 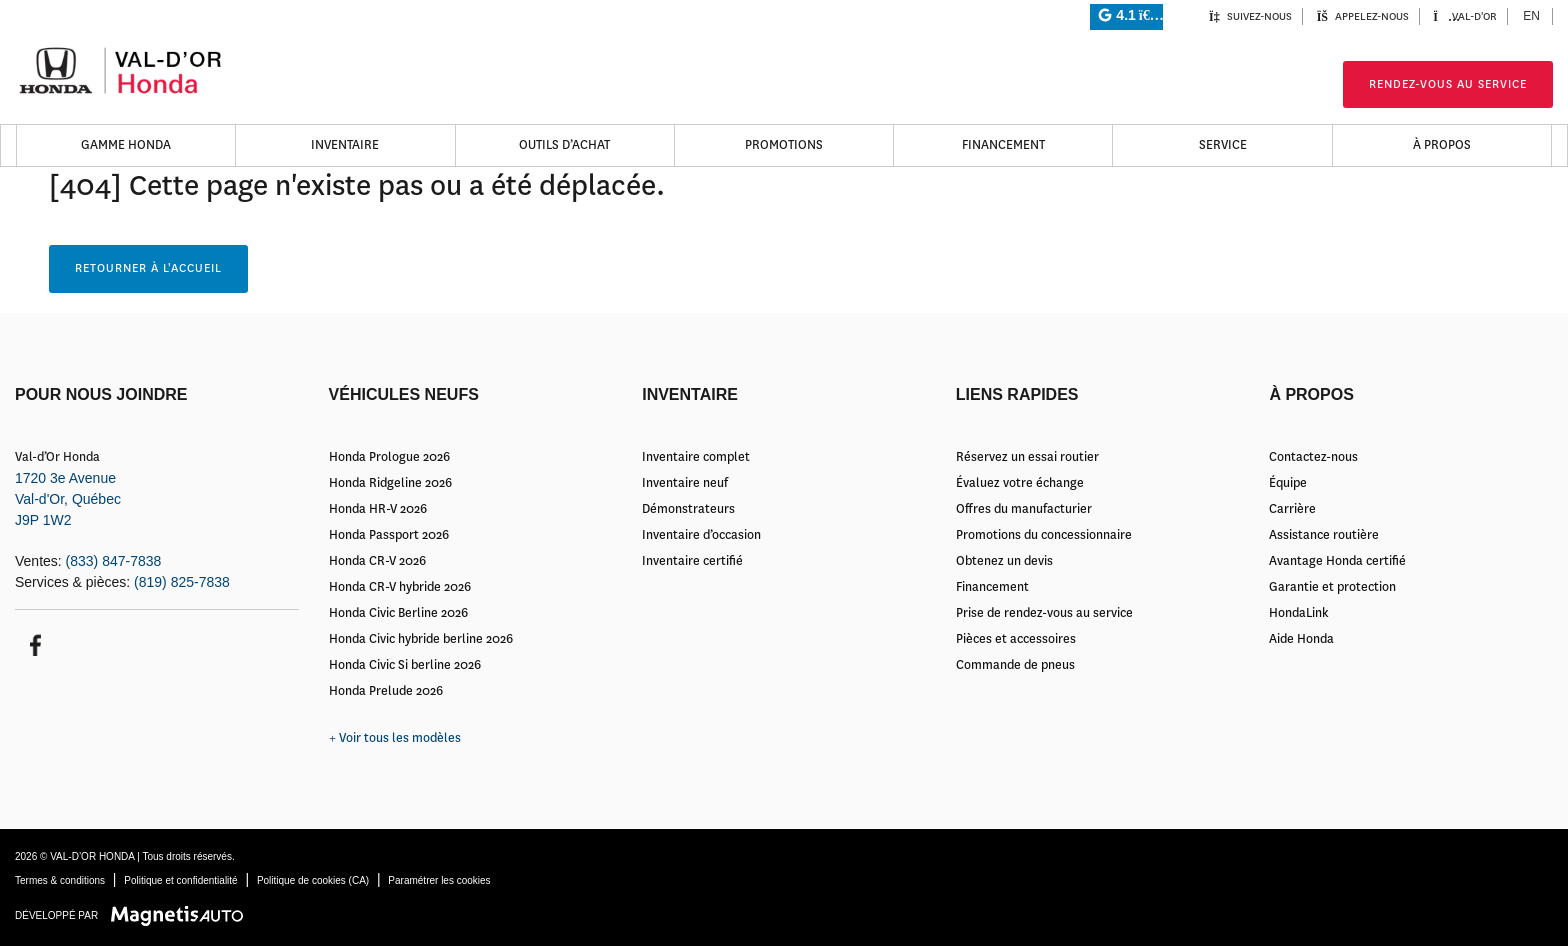 I want to click on Honda Ridgeline 2026, so click(x=390, y=483).